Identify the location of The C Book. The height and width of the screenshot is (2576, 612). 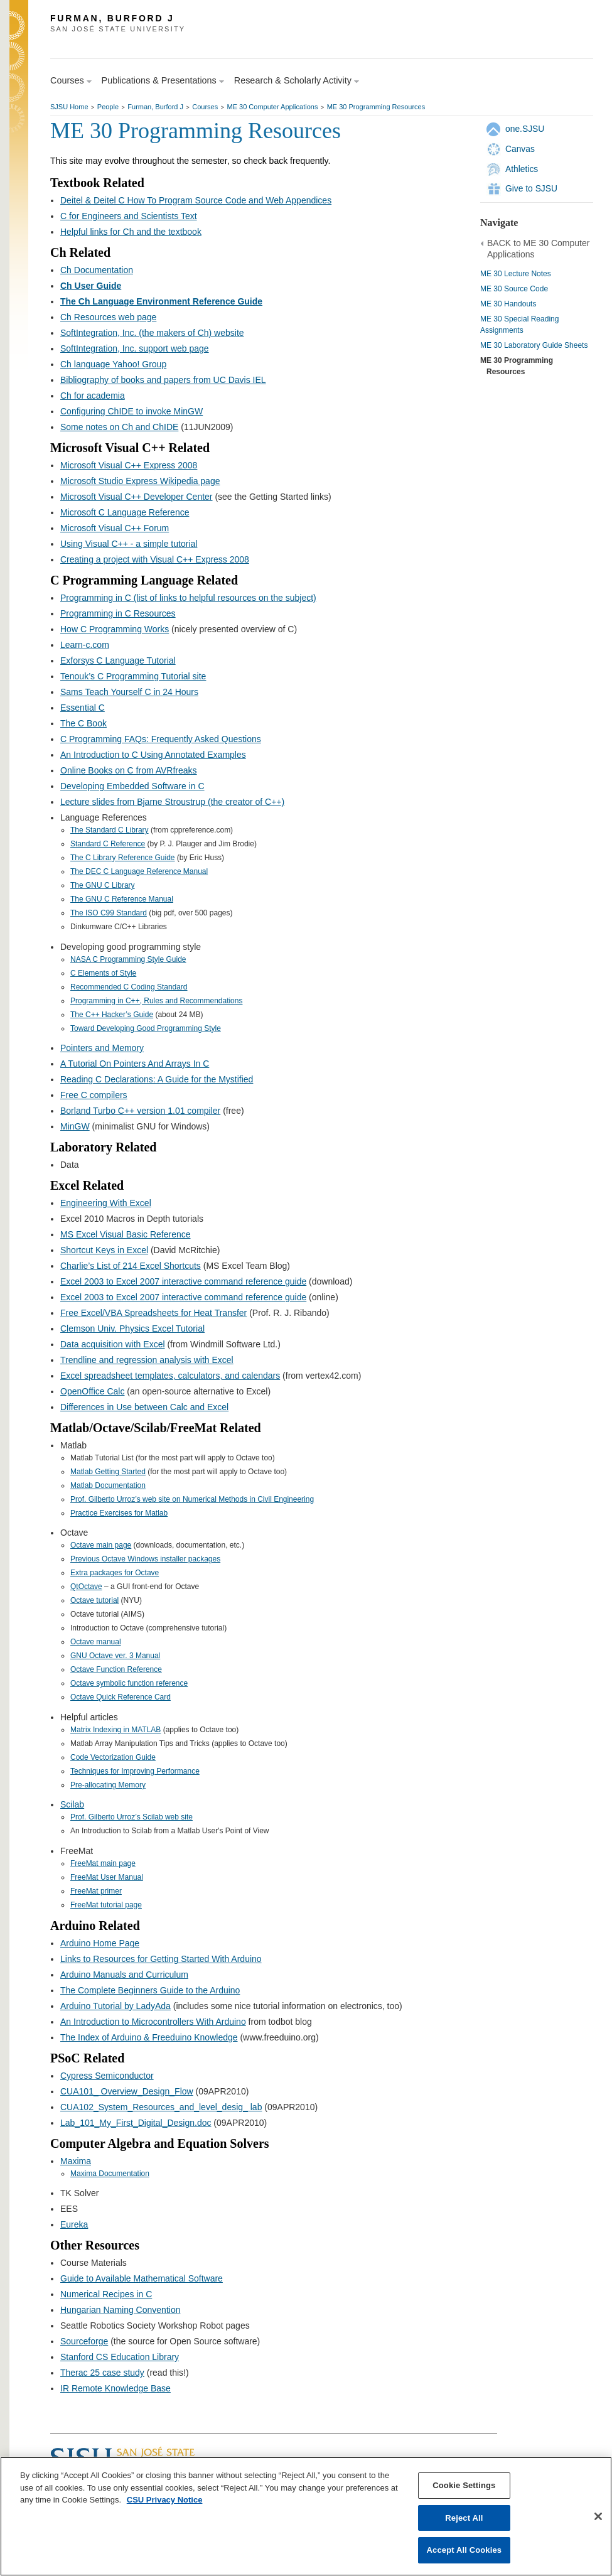
(83, 723).